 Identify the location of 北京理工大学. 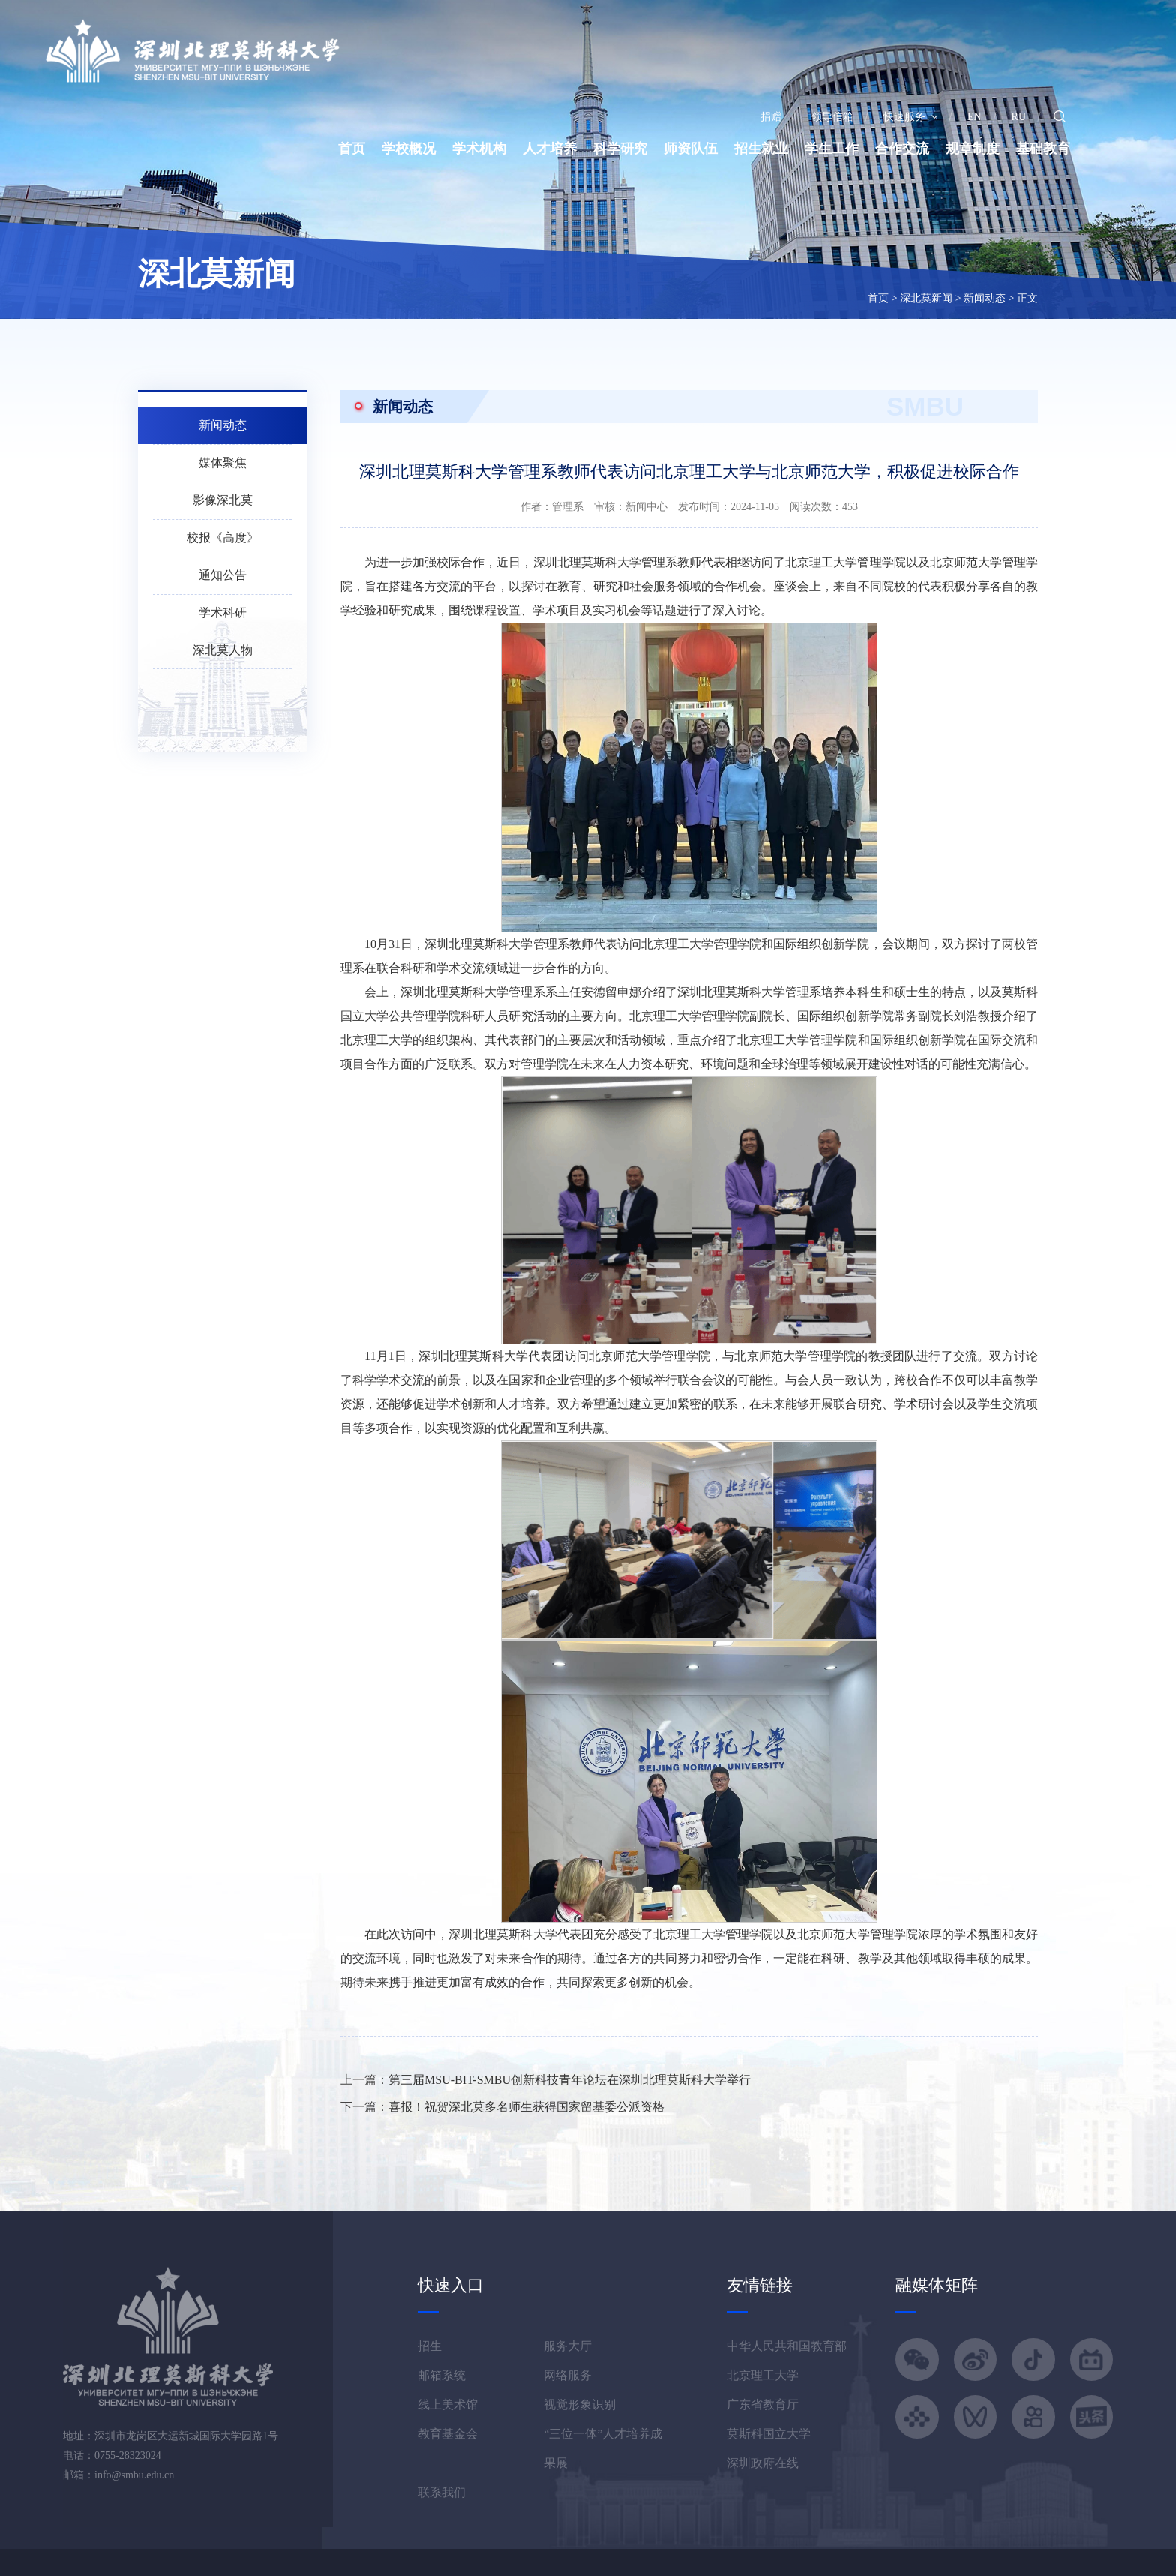
(763, 2375).